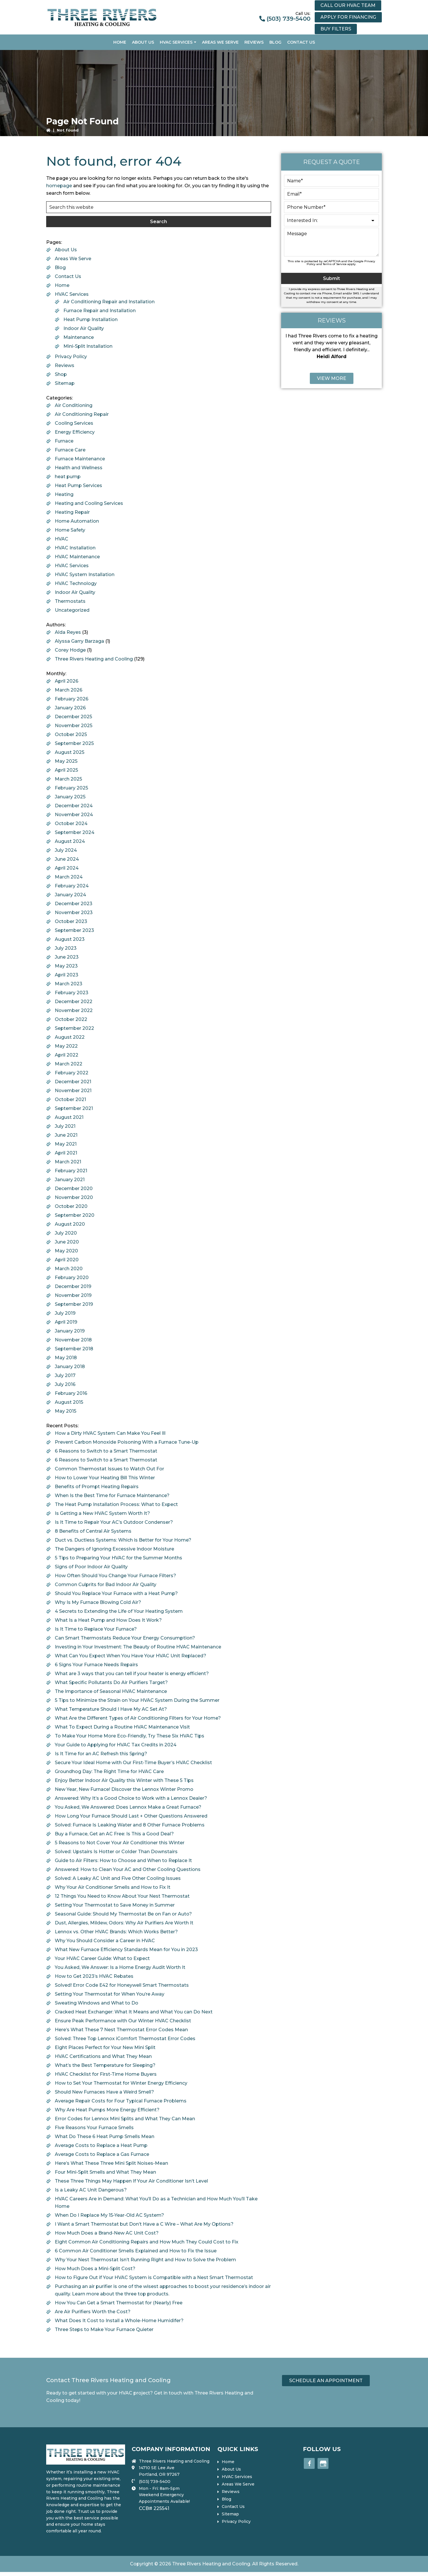  I want to click on You Asked, We Answer: Is a Home Energy Audit Worth It, so click(120, 1967).